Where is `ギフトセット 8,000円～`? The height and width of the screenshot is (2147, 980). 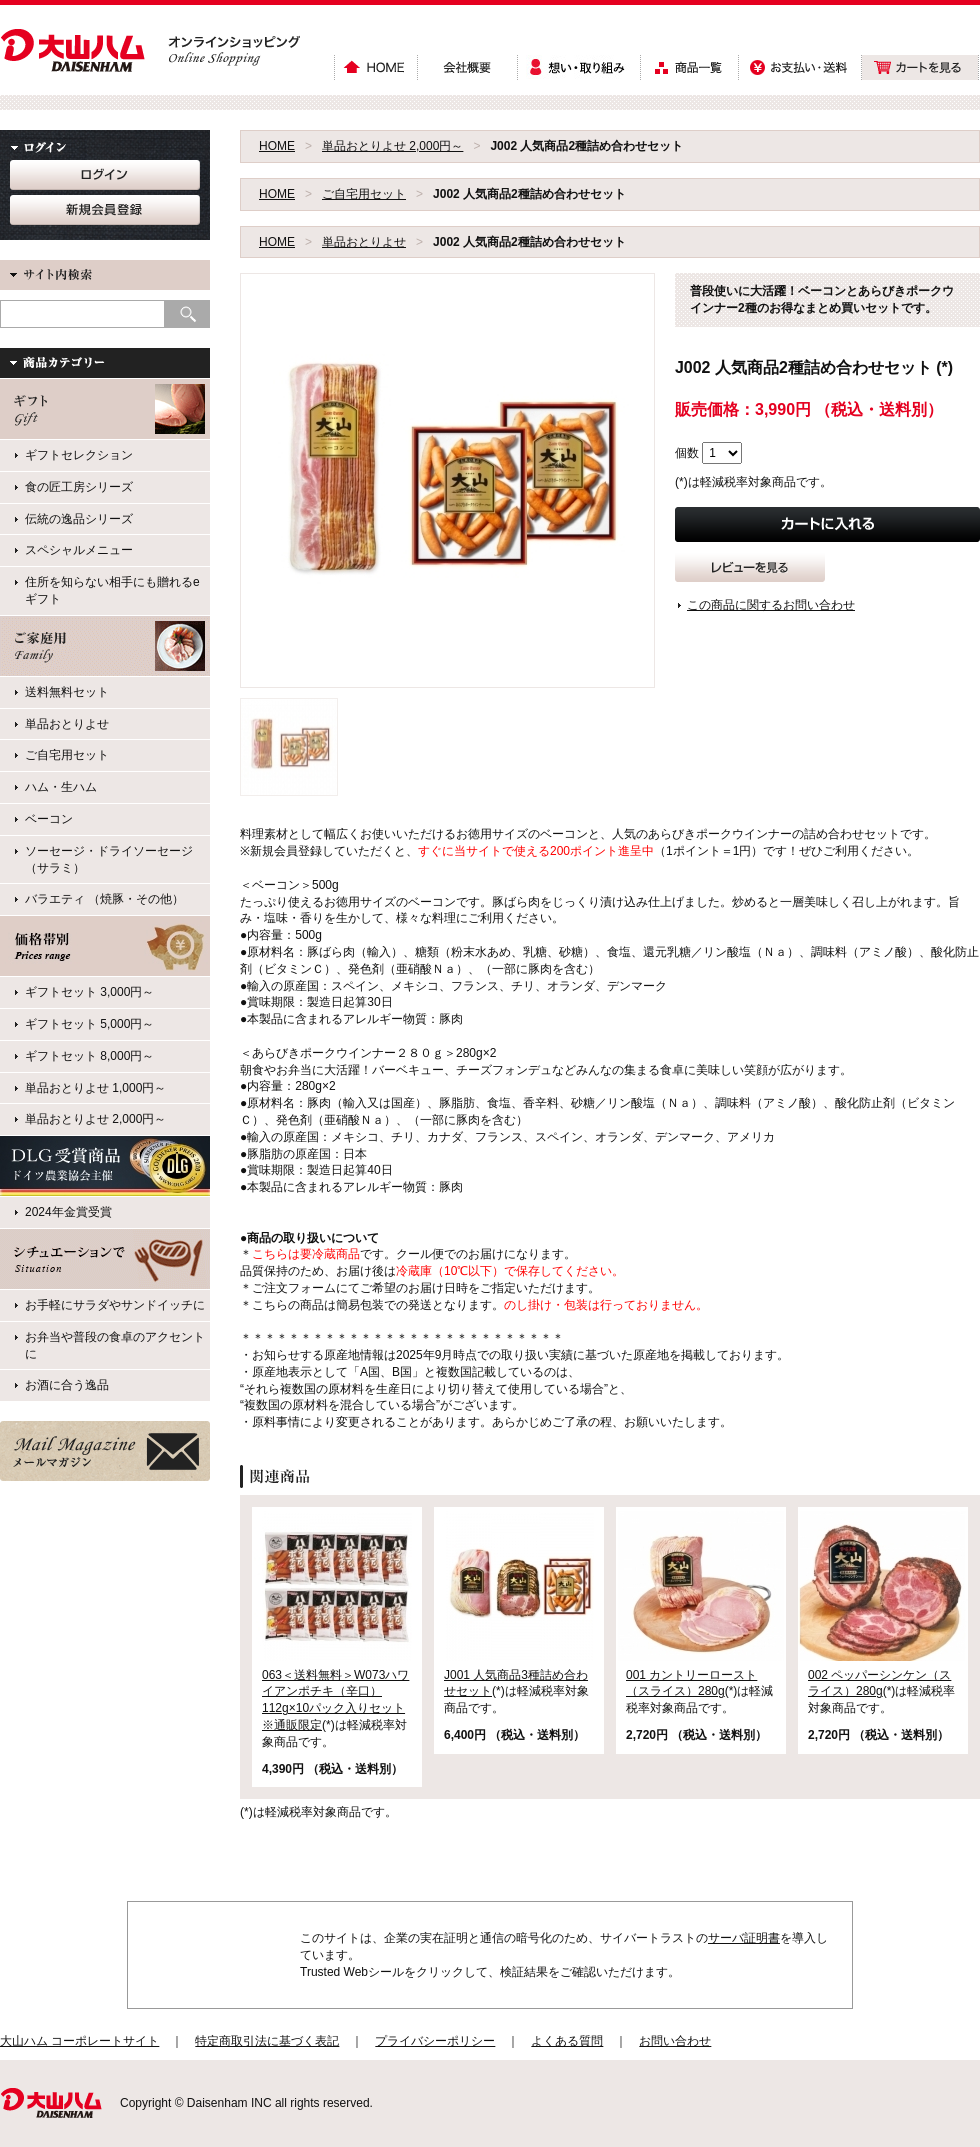 ギフトセット 8,000円～ is located at coordinates (89, 1056).